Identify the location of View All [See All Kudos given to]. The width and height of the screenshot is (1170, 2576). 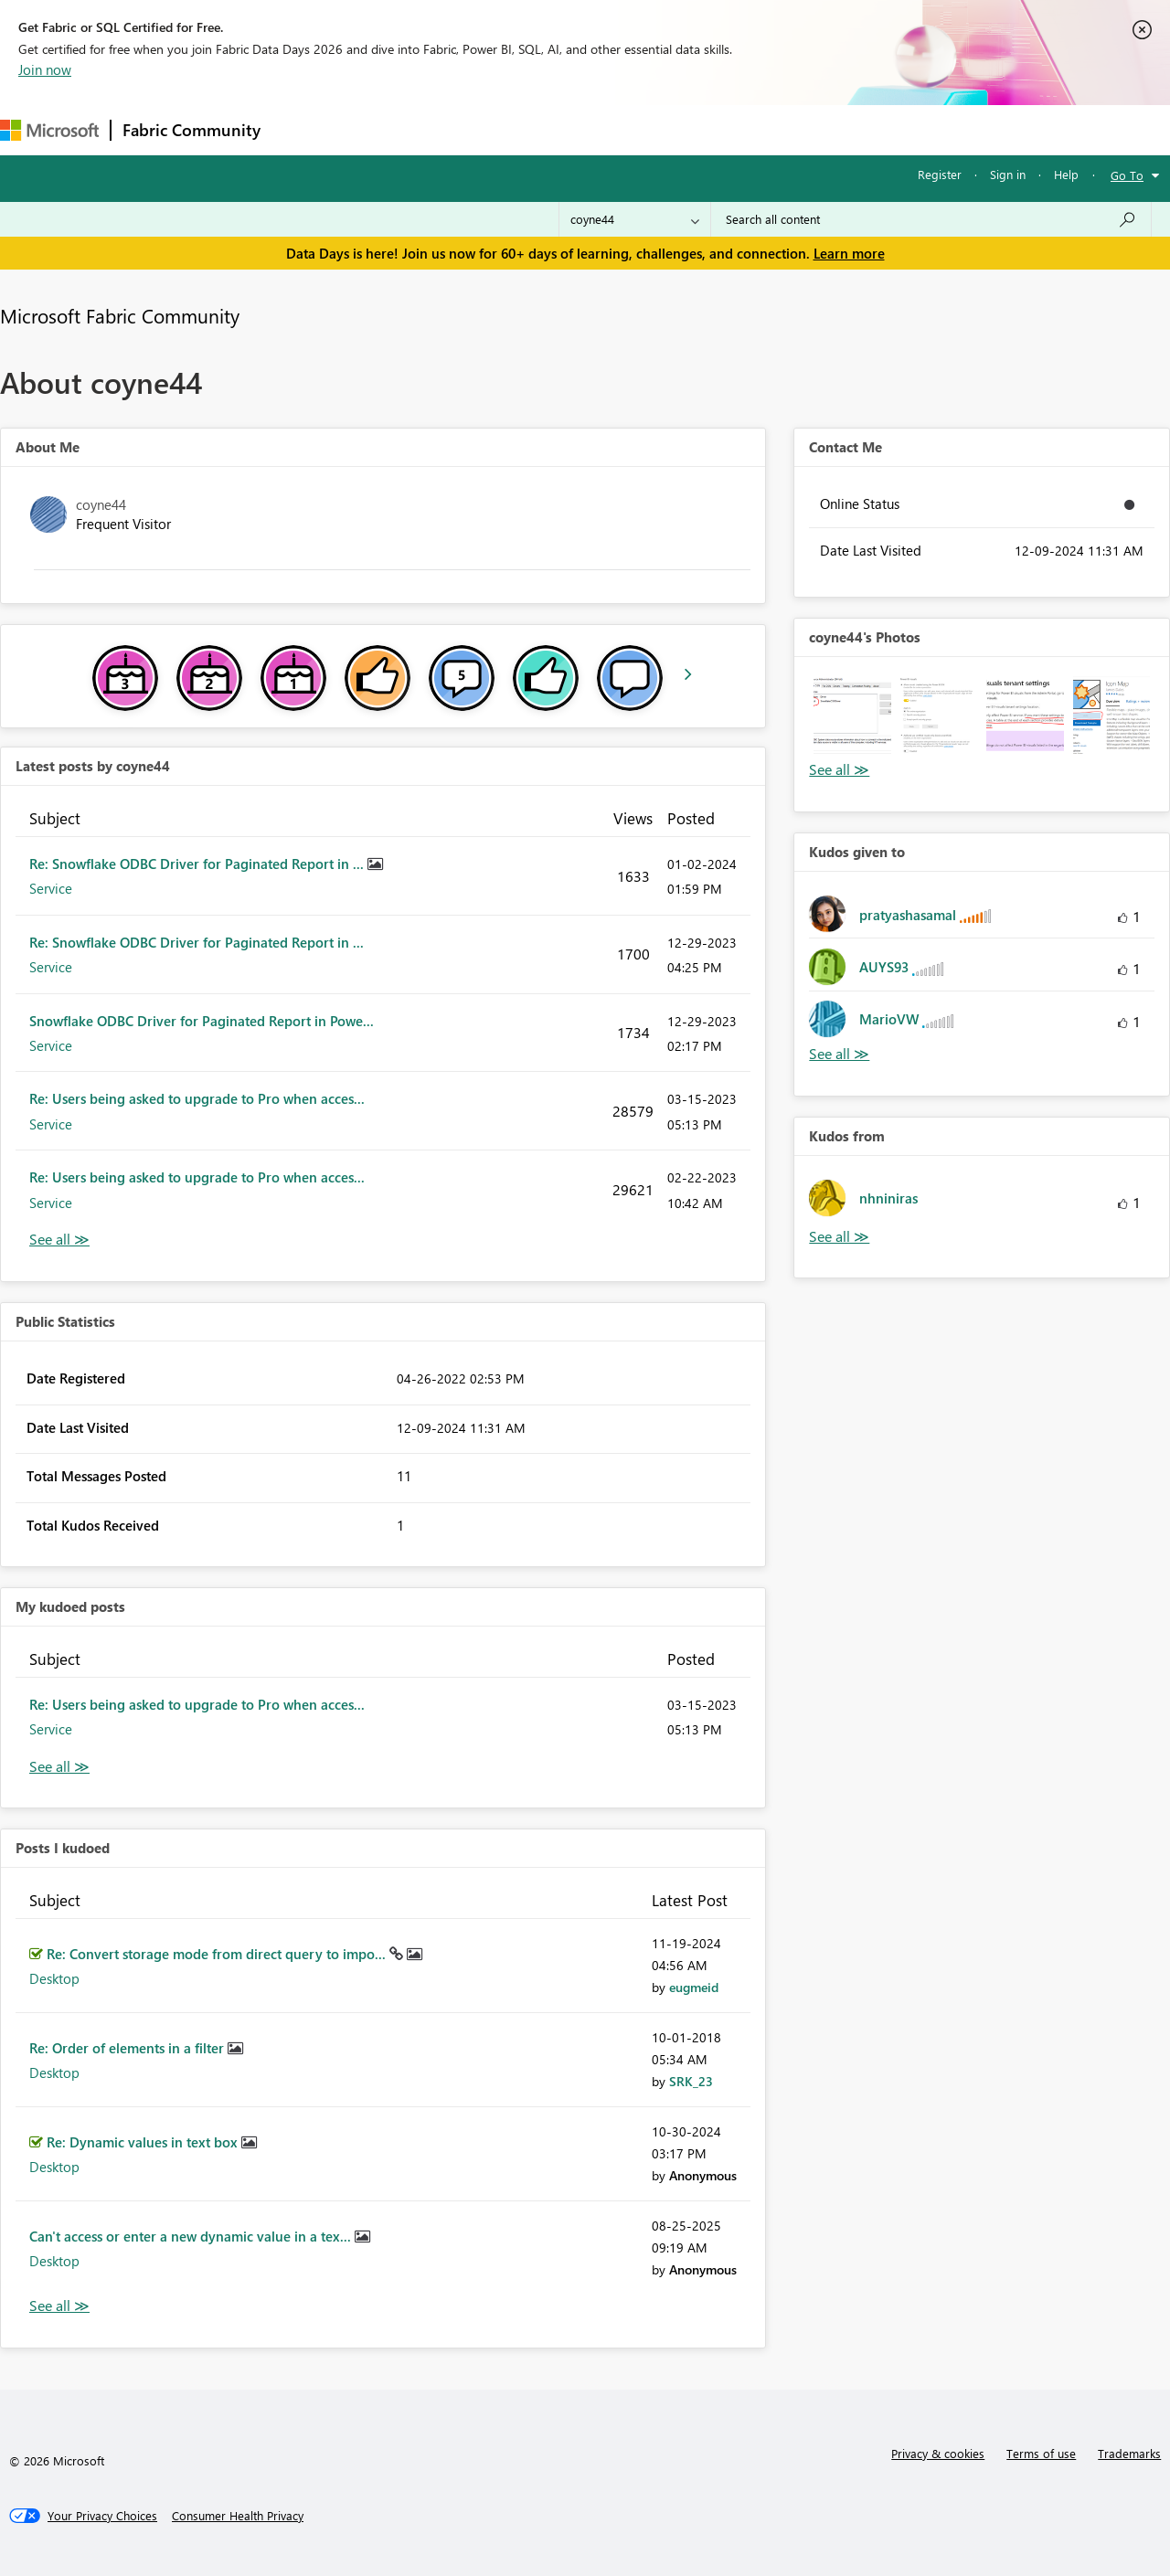
(839, 1054).